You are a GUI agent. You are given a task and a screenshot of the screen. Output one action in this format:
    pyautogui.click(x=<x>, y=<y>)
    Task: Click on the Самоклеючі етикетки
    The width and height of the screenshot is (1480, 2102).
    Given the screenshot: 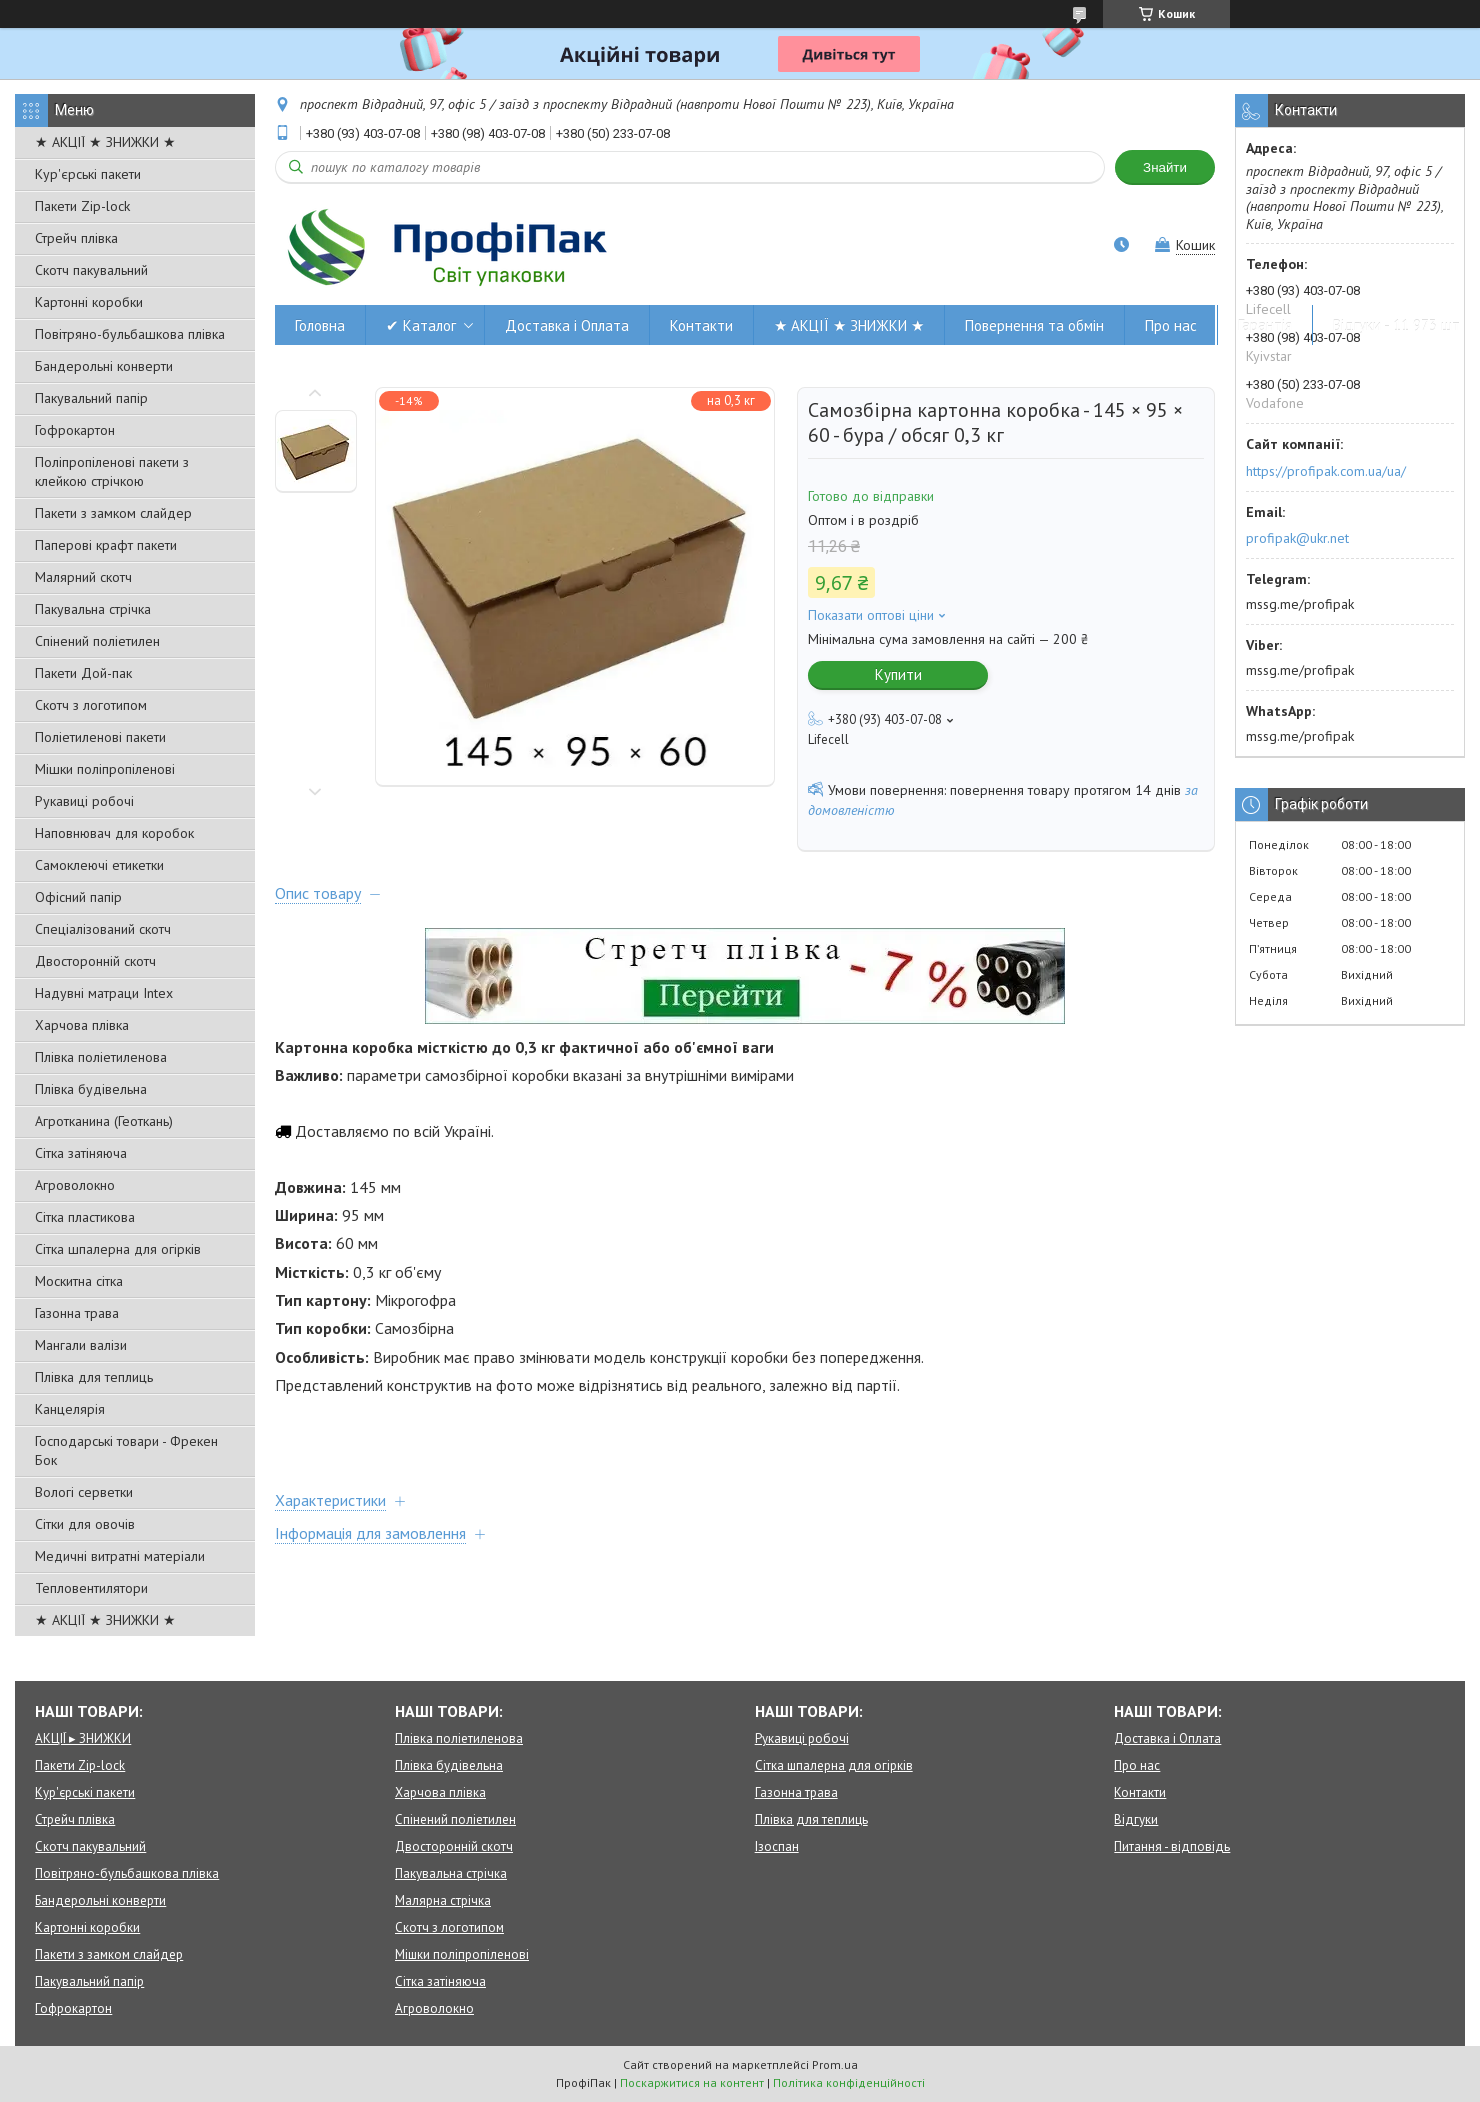 What is the action you would take?
    pyautogui.click(x=99, y=865)
    